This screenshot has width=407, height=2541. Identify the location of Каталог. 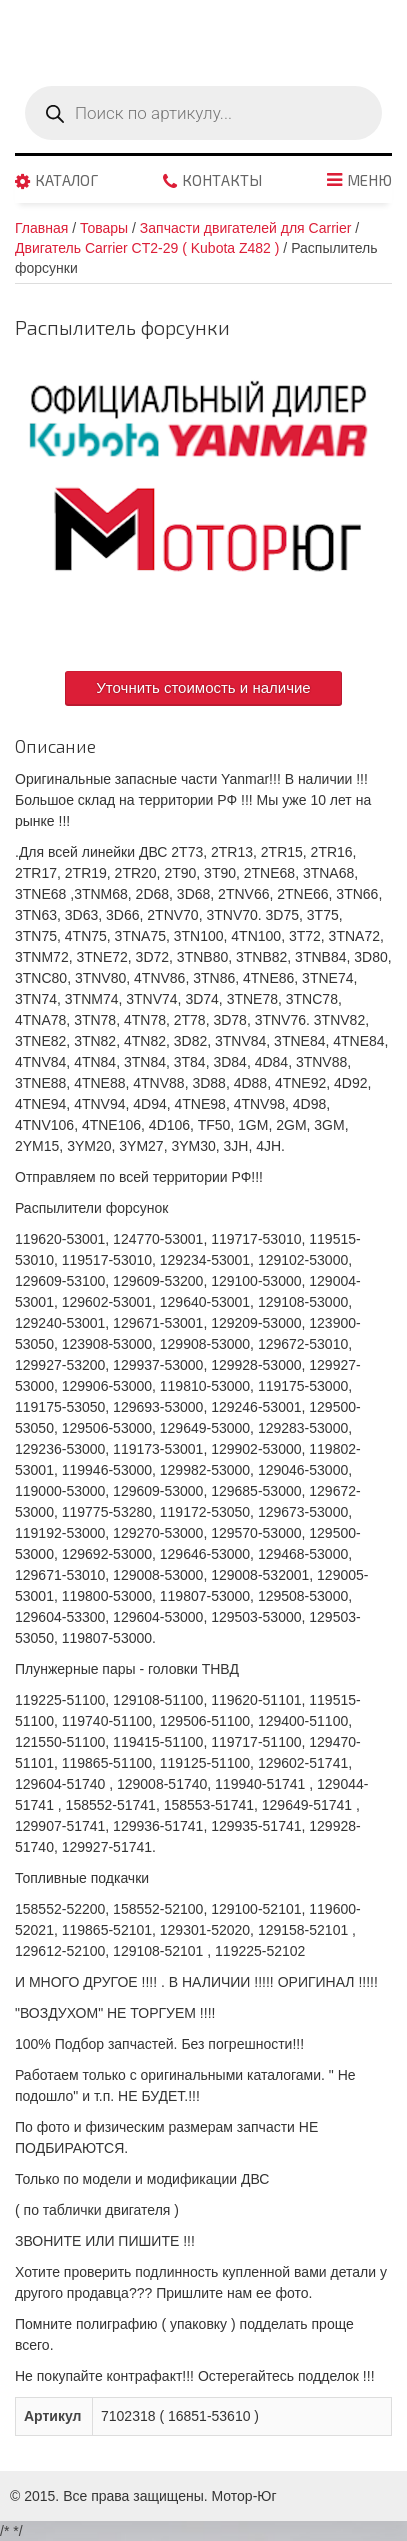
(66, 181).